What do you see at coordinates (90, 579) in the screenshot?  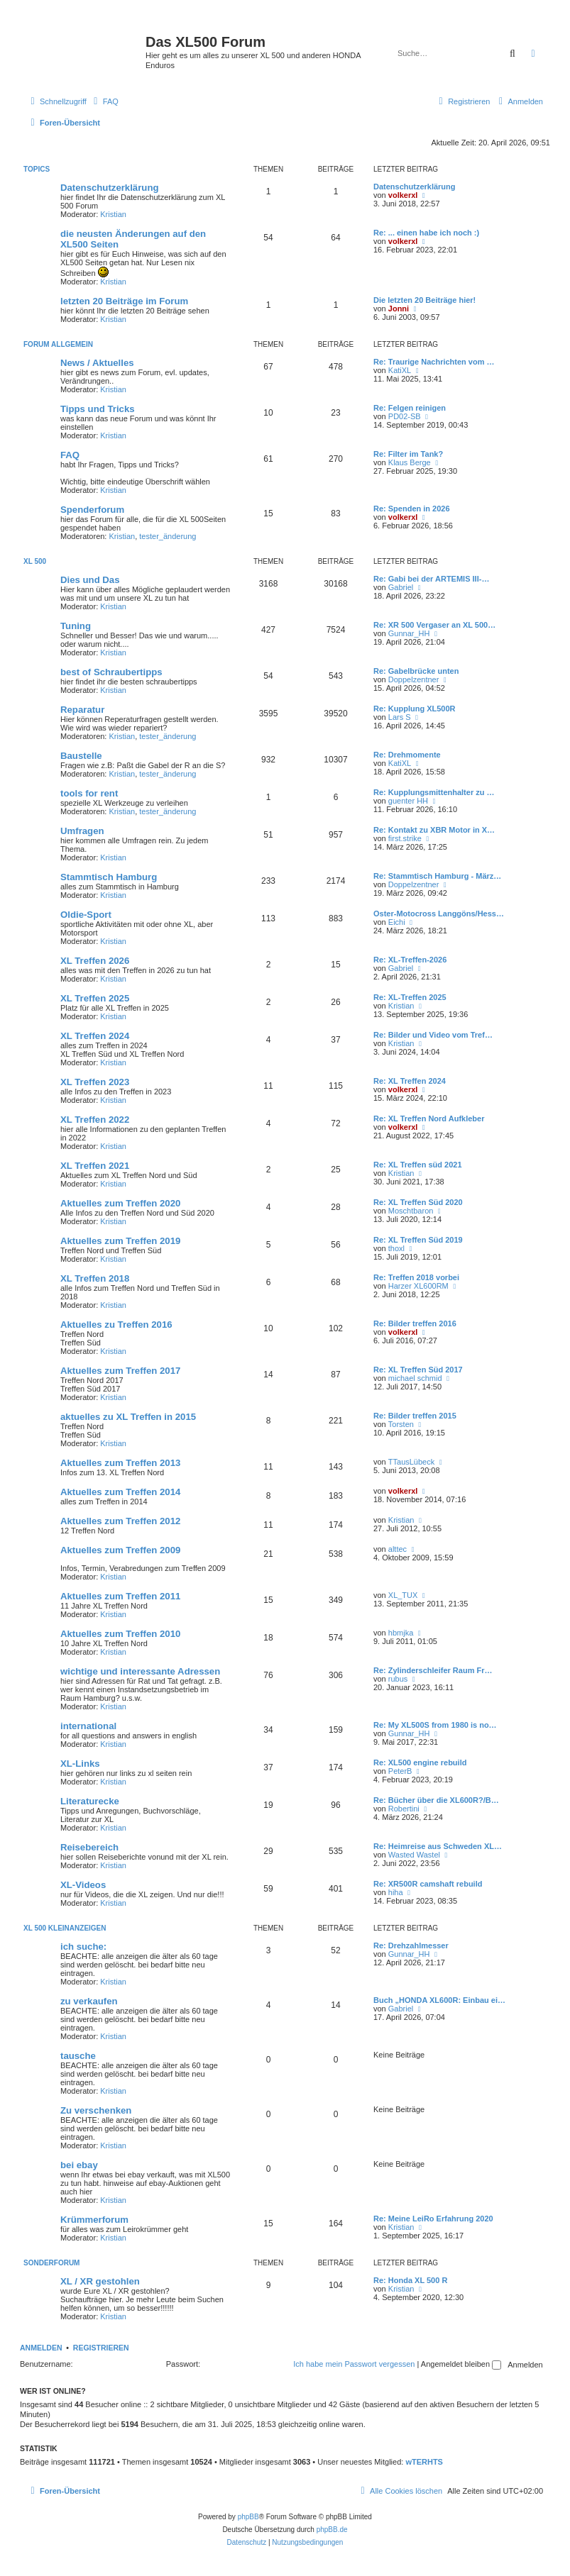 I see `Dies und Das` at bounding box center [90, 579].